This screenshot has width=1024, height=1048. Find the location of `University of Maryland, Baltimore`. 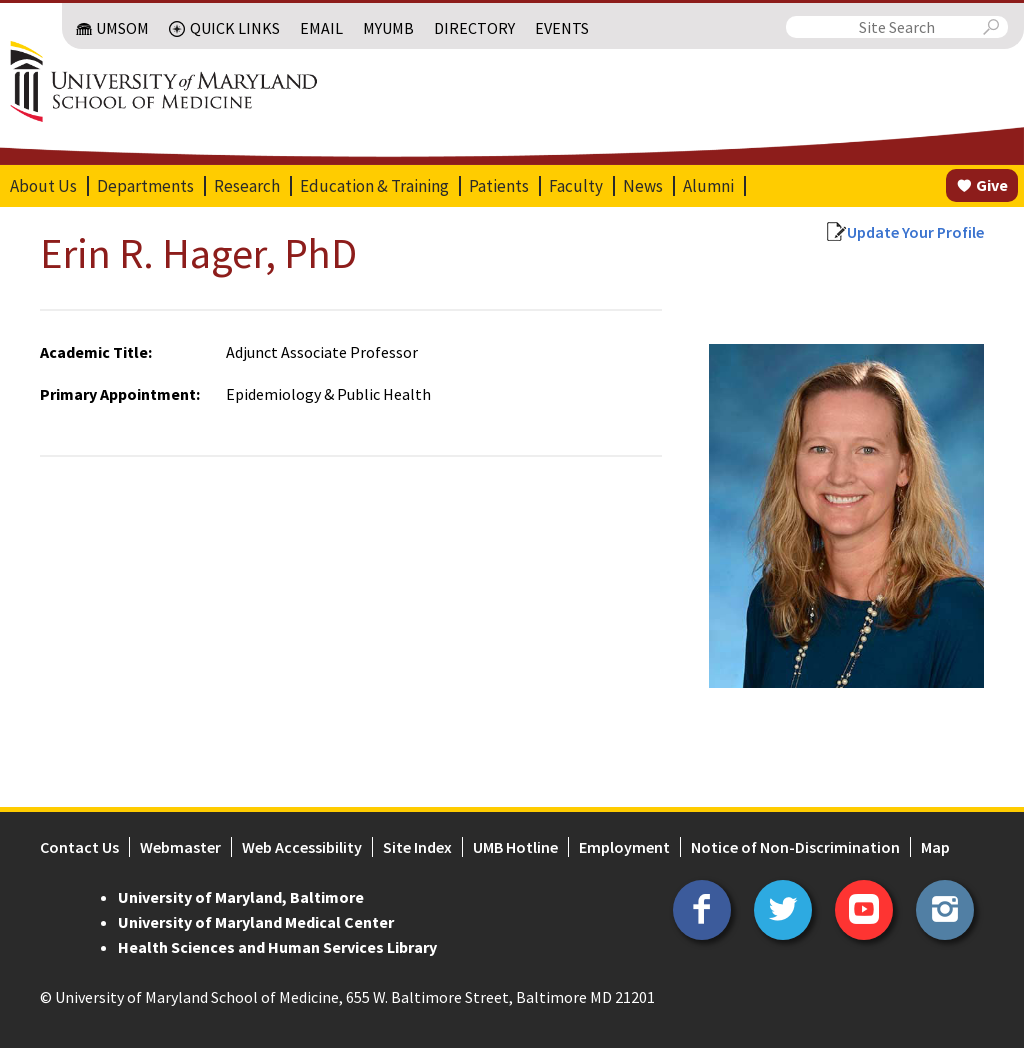

University of Maryland, Baltimore is located at coordinates (241, 897).